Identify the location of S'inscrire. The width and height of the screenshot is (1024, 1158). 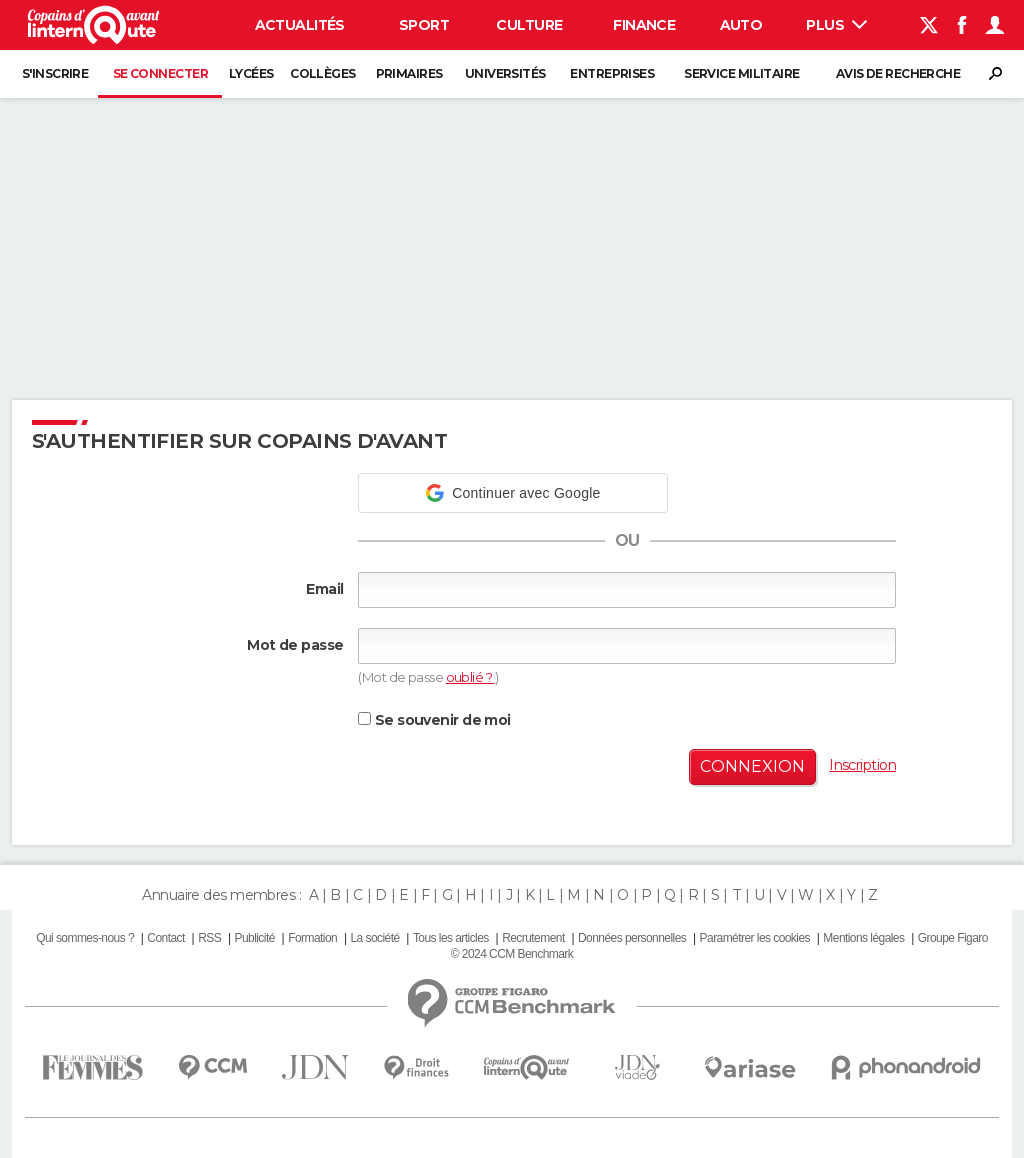
(55, 73).